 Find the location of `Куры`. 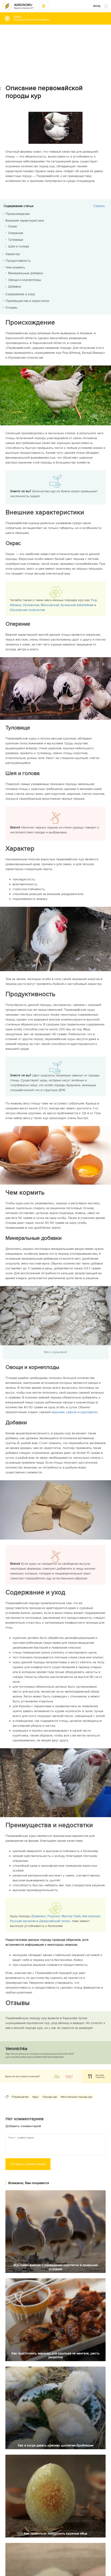

Куры is located at coordinates (36, 2096).